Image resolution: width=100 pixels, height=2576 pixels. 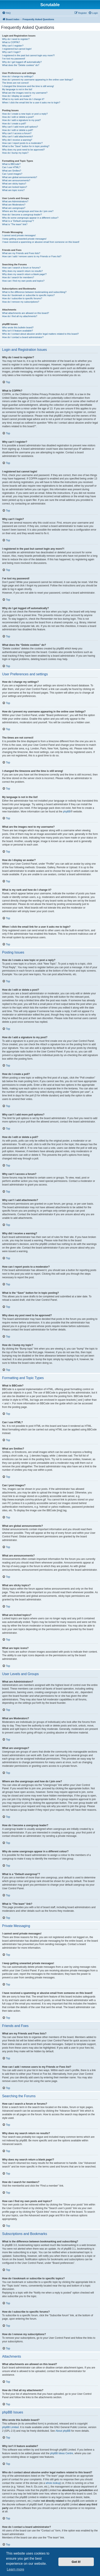 I want to click on What are Administrators?, so click(x=15, y=201).